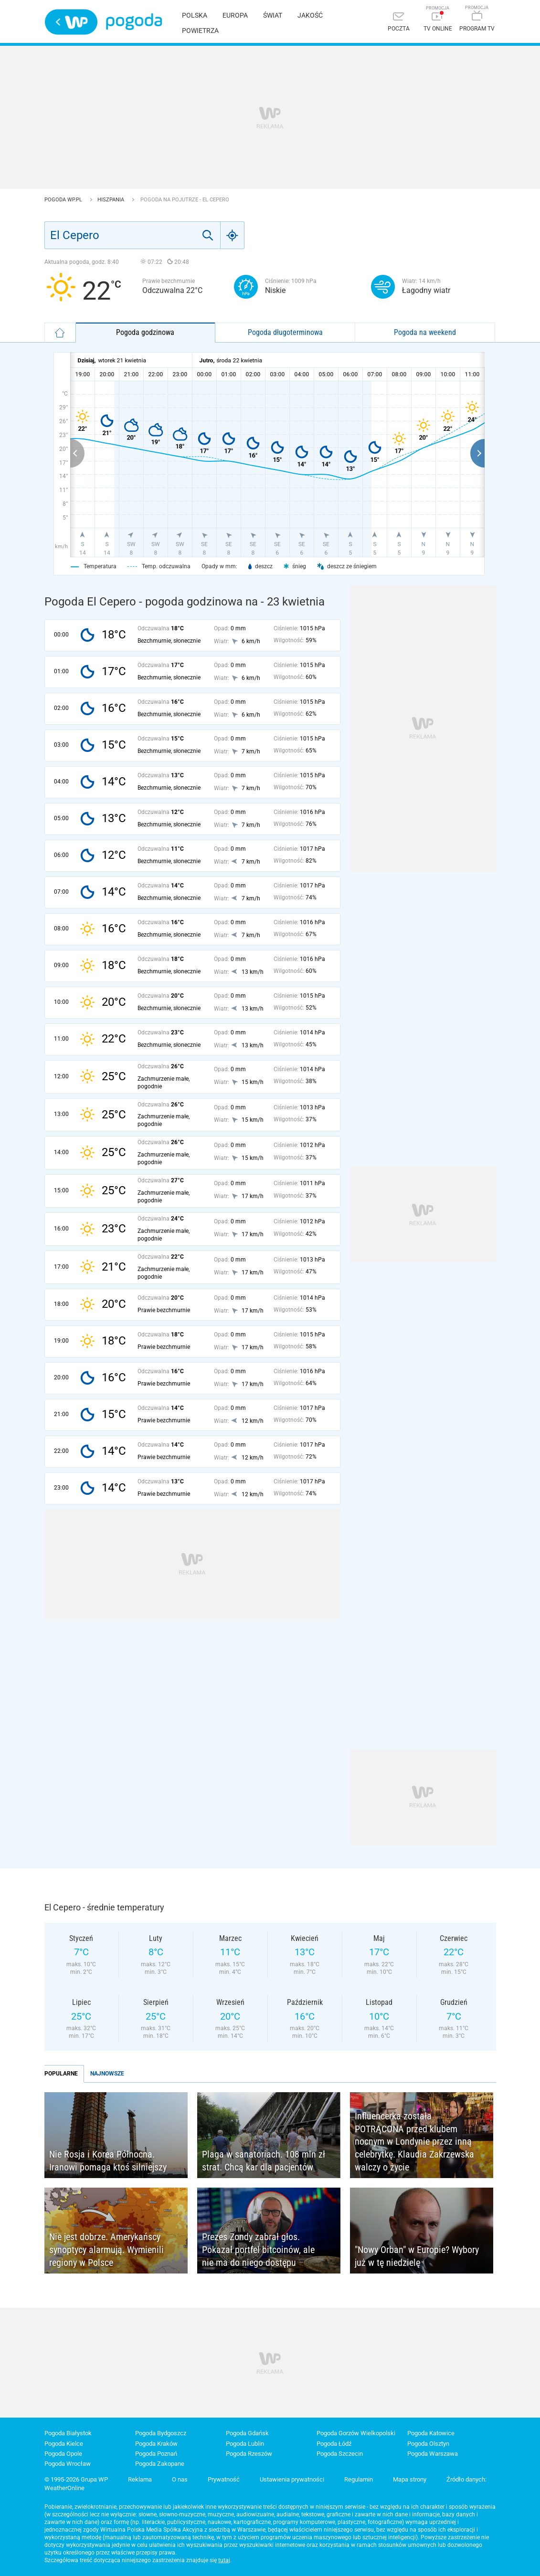 This screenshot has height=2576, width=540. Describe the element at coordinates (245, 2443) in the screenshot. I see `Pogoda Lublin` at that location.